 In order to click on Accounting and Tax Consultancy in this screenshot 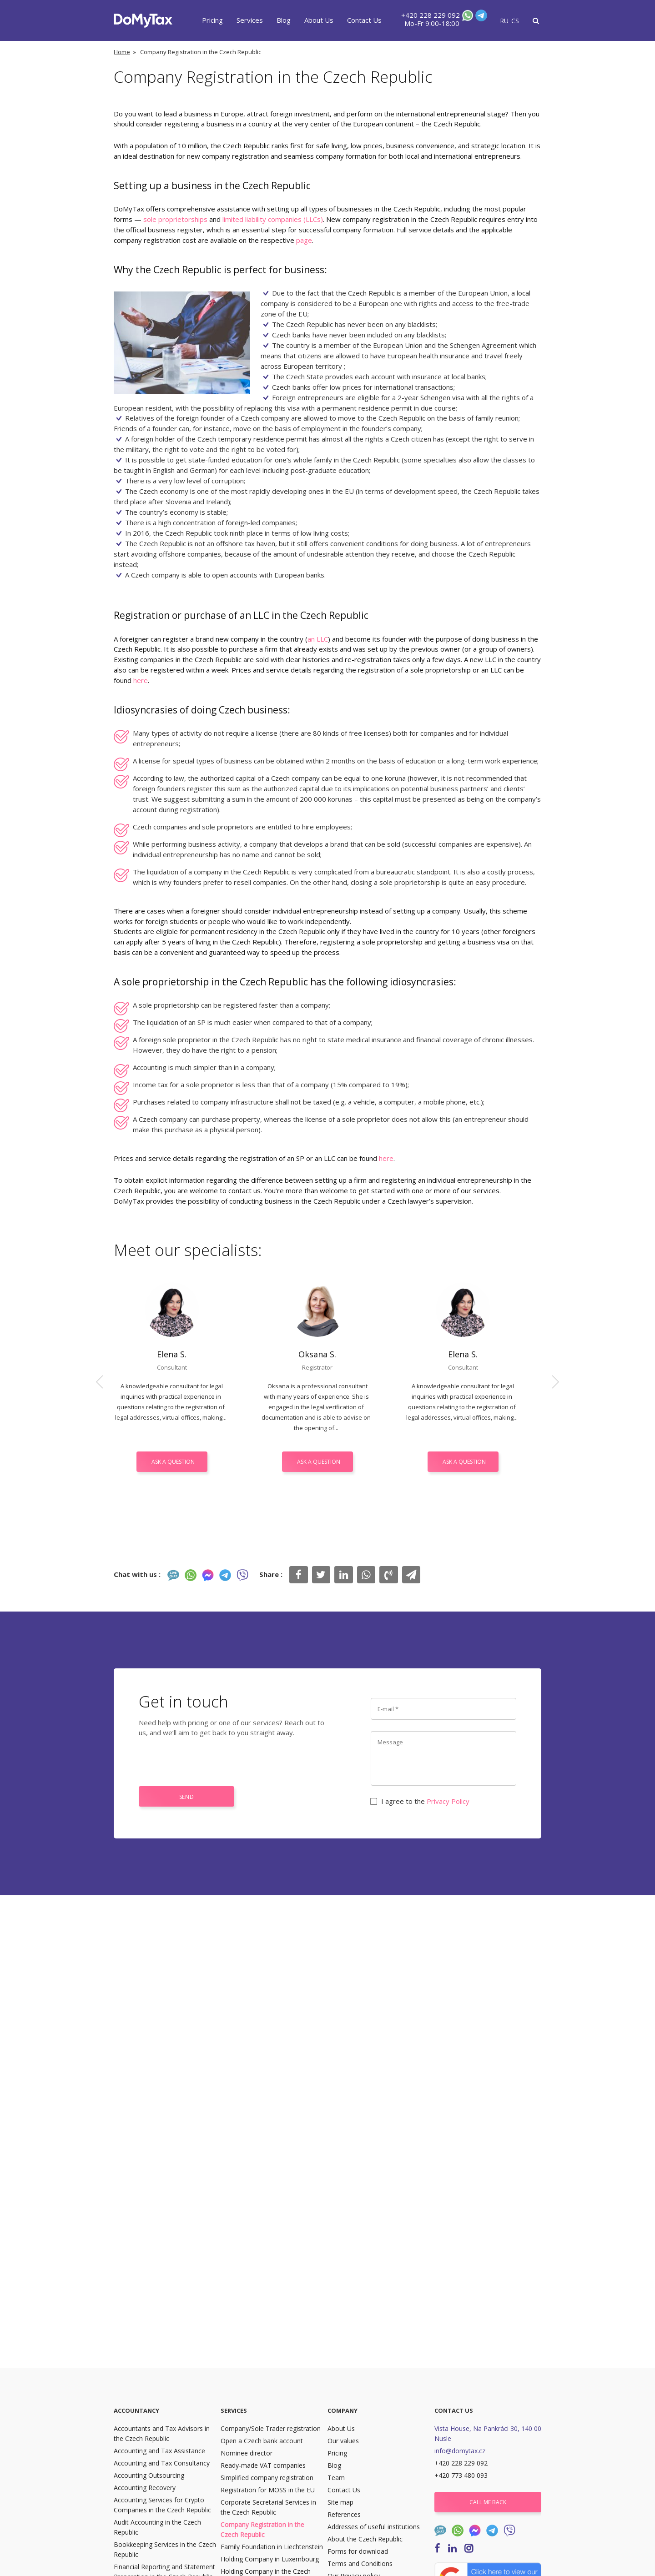, I will do `click(162, 2463)`.